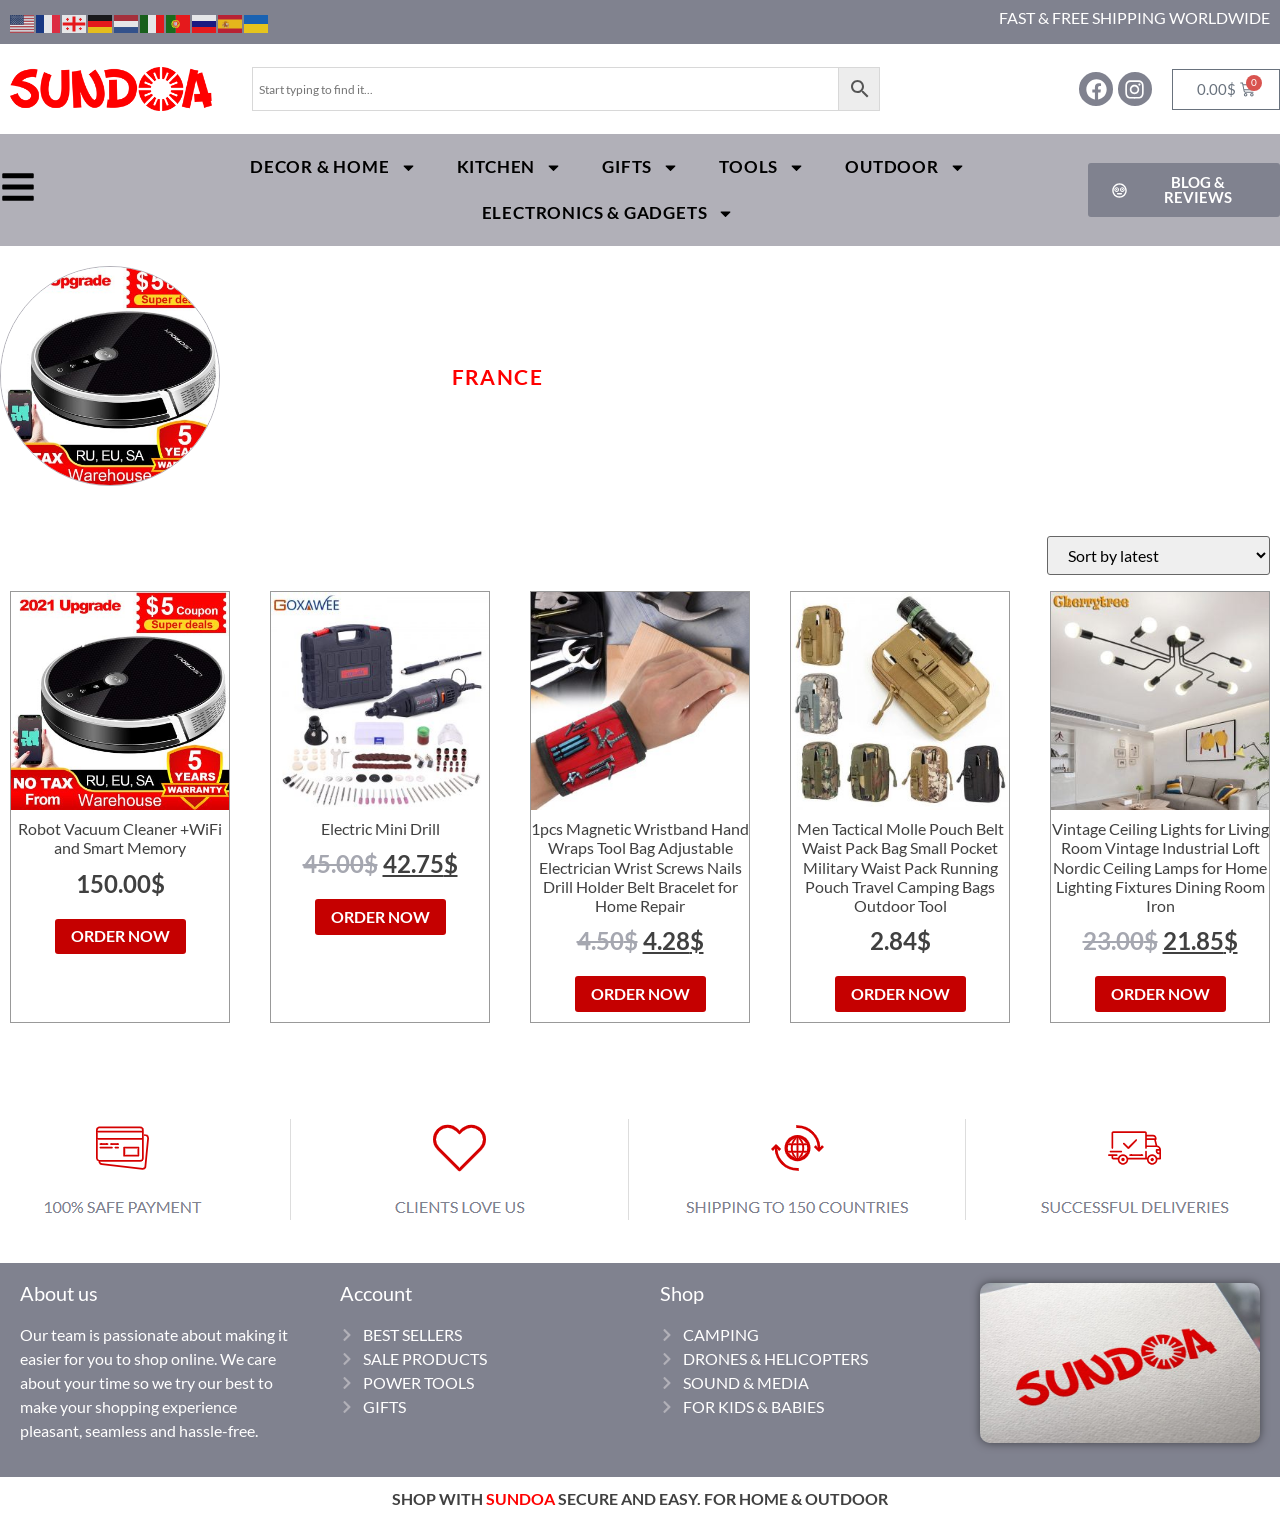 The width and height of the screenshot is (1280, 1521). I want to click on ORDER NOW, so click(120, 935).